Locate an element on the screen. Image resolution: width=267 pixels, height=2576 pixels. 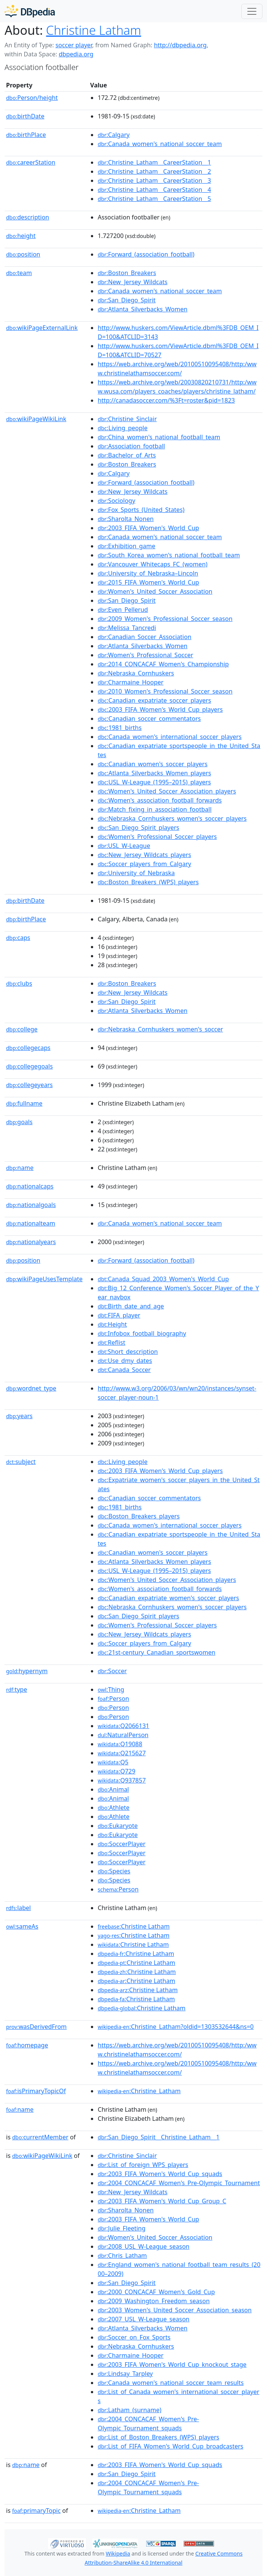
:Christine Latham is located at coordinates (134, 1926).